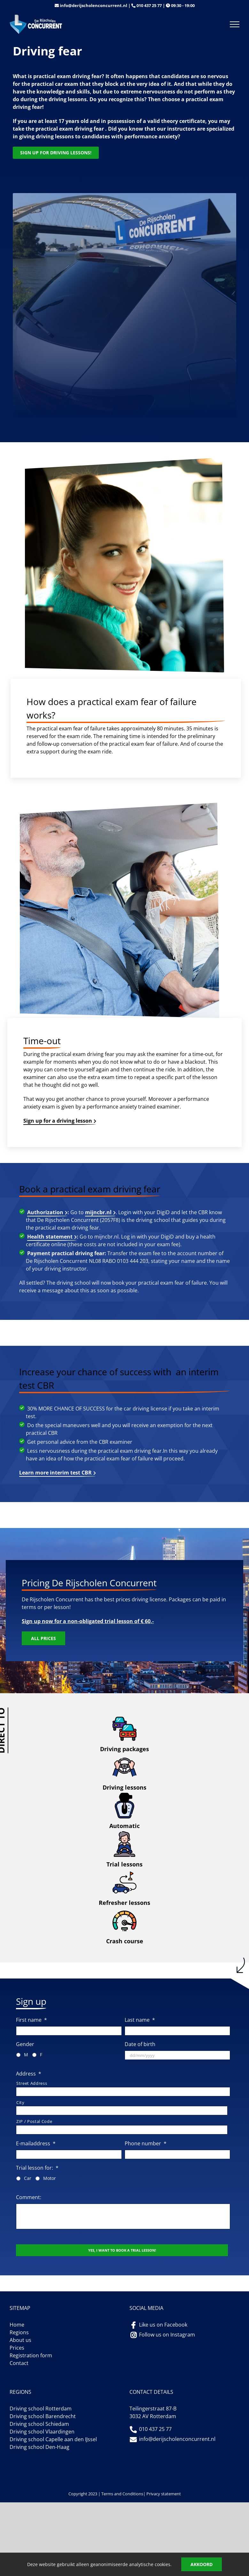 This screenshot has width=249, height=2576. I want to click on Phone number, so click(146, 2143).